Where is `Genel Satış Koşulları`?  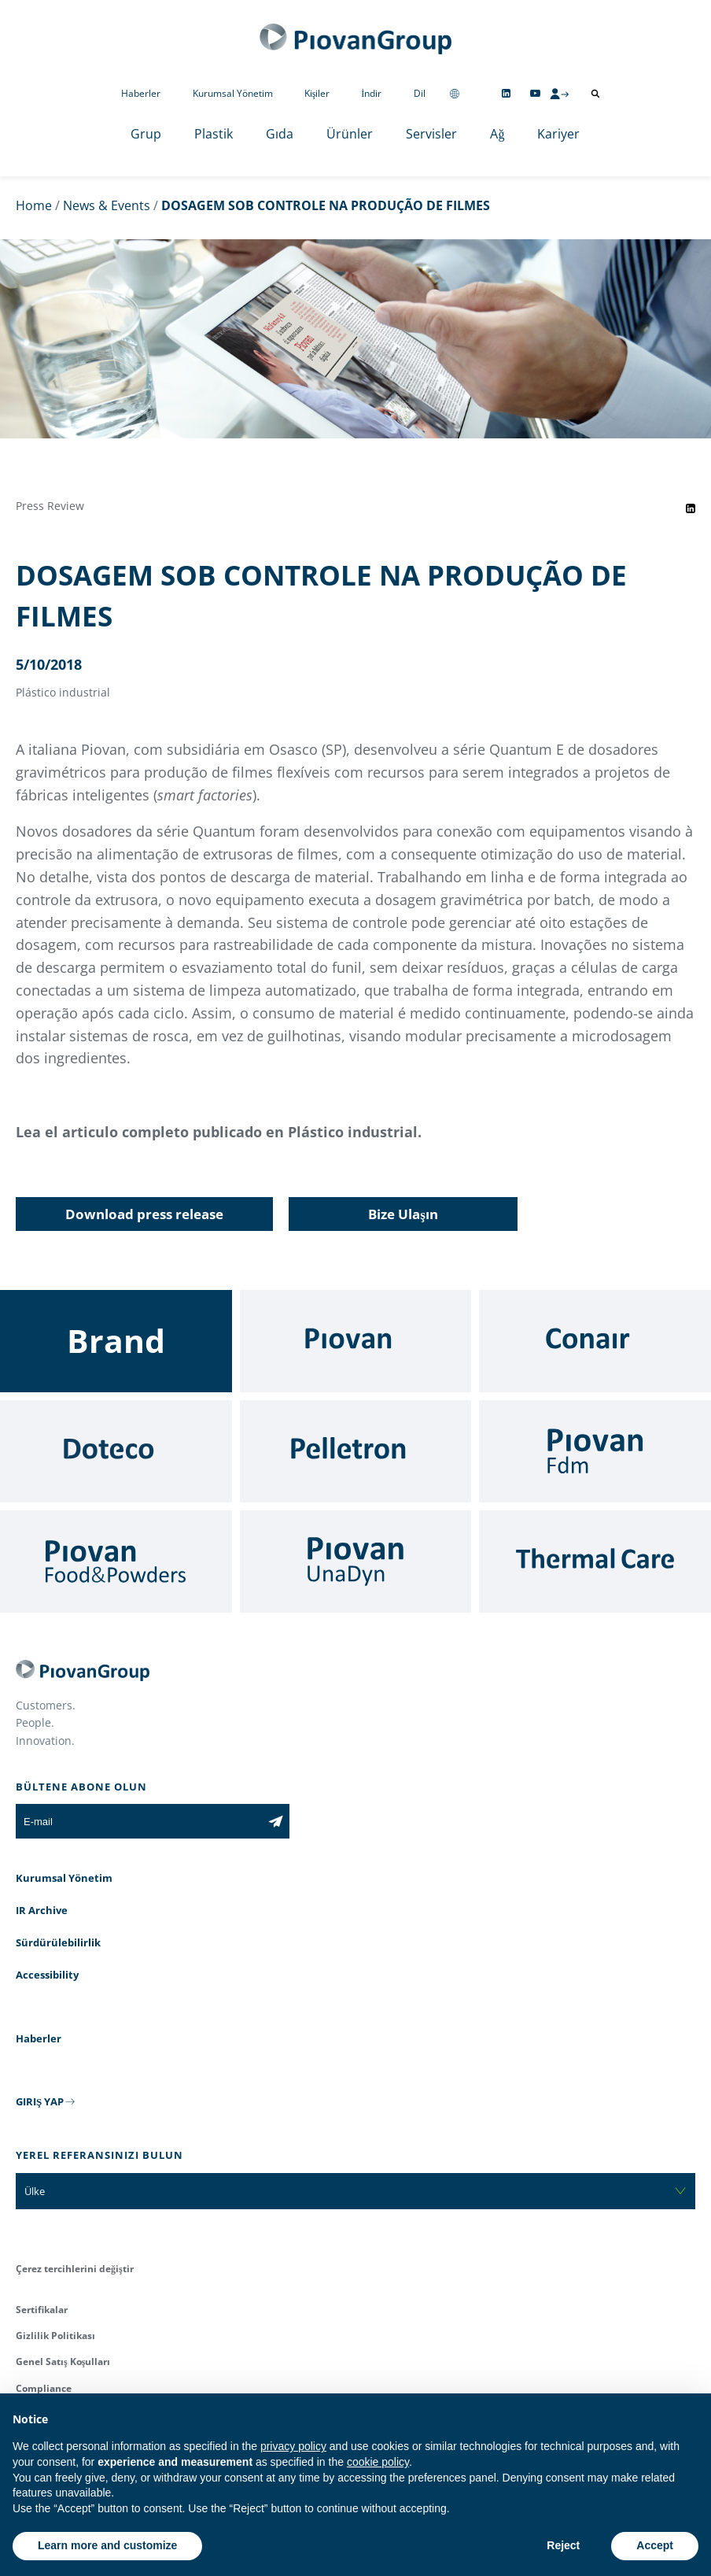
Genel Satış Koşulları is located at coordinates (63, 2361).